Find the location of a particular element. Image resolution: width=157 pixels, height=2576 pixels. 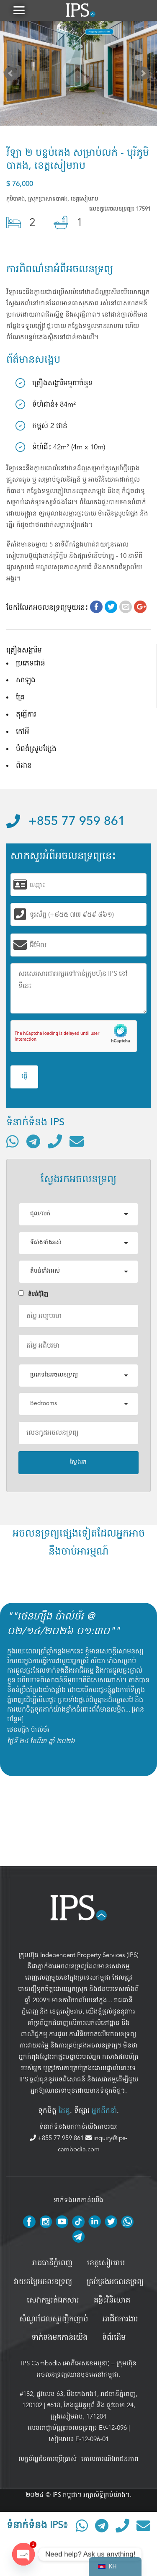

[ទូរស័ព្ទមកលេខ] is located at coordinates (55, 1141).